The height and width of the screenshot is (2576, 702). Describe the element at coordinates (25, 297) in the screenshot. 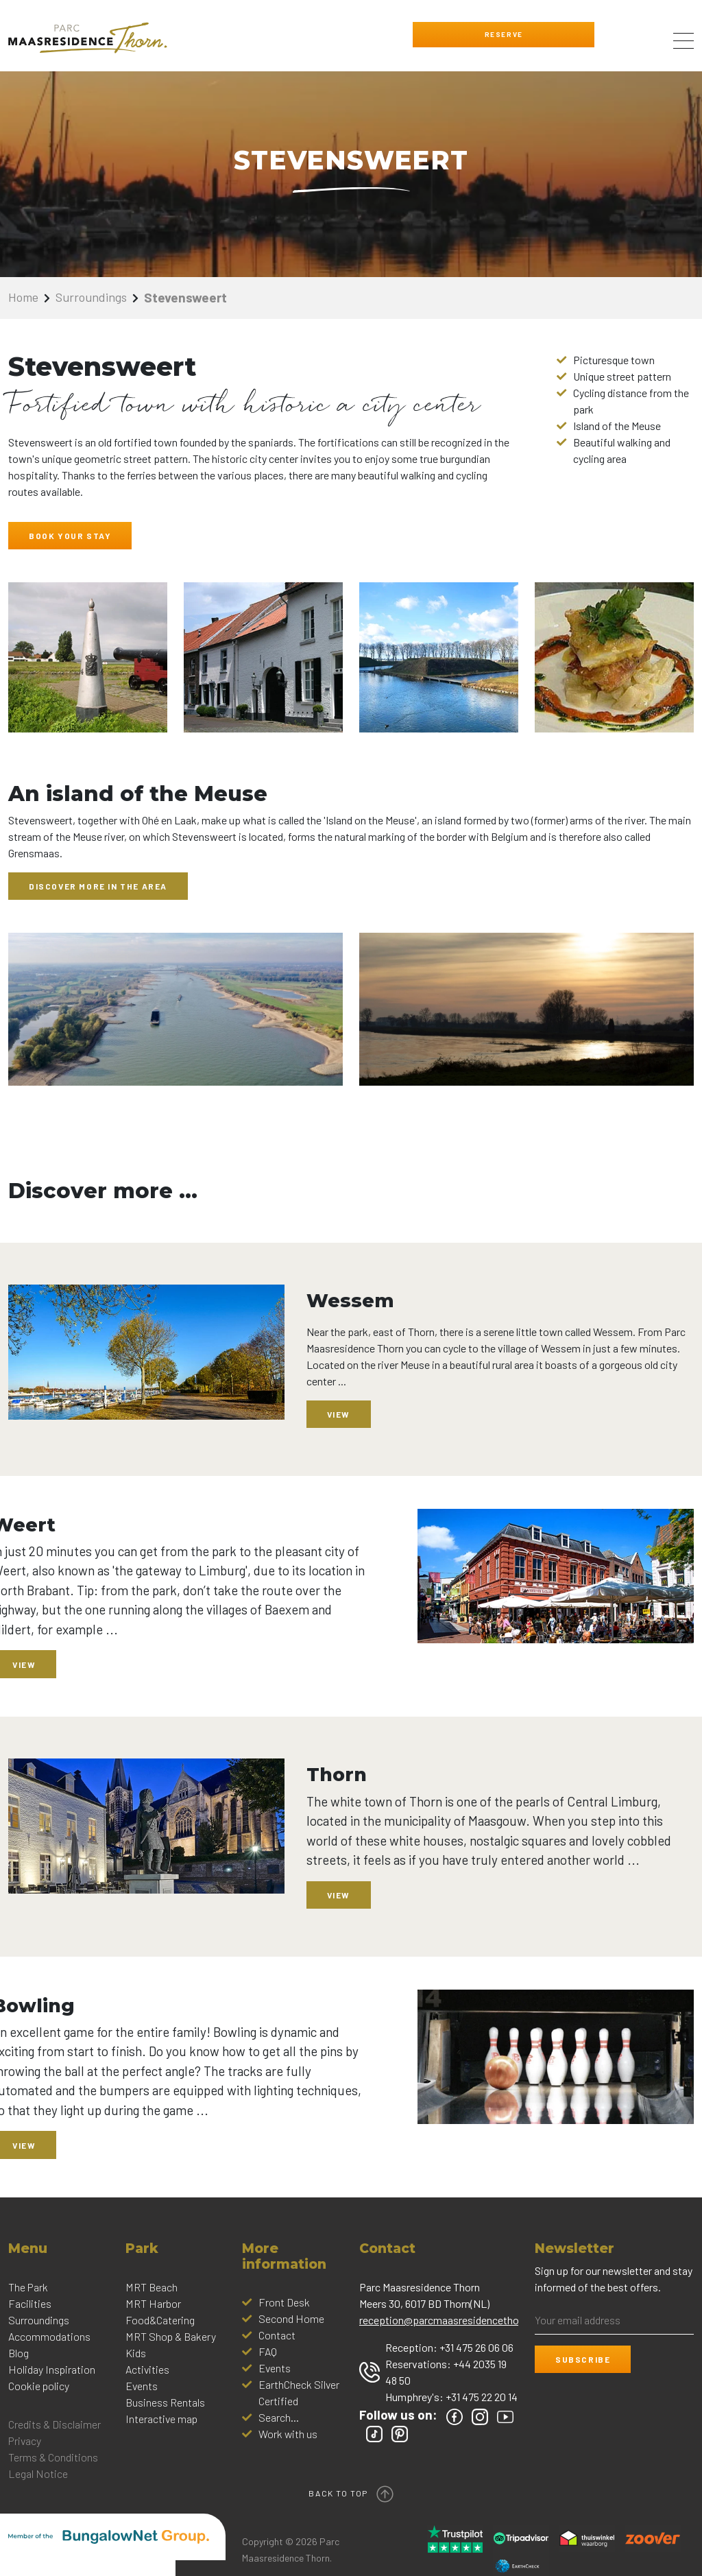

I see `Home` at that location.